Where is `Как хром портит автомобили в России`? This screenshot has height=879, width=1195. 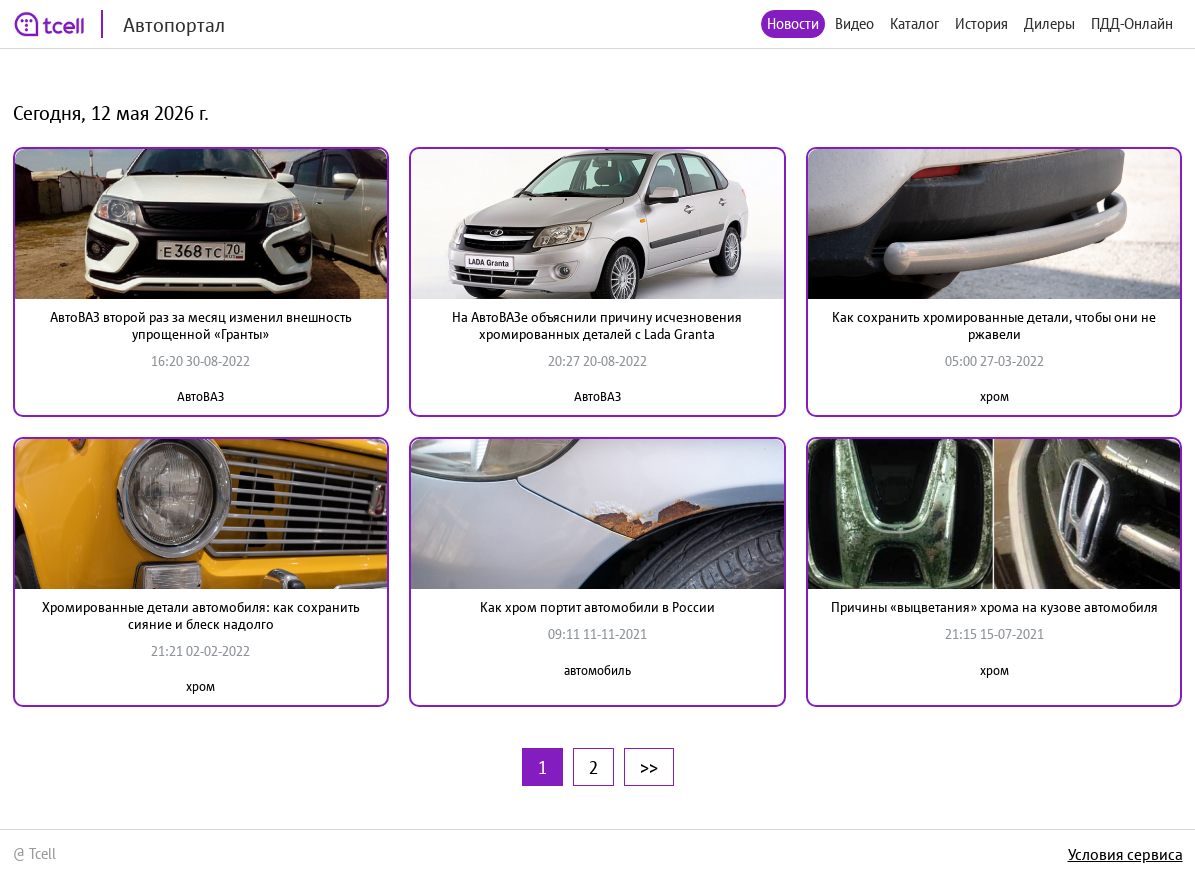
Как хром портит автомобили в России is located at coordinates (597, 607).